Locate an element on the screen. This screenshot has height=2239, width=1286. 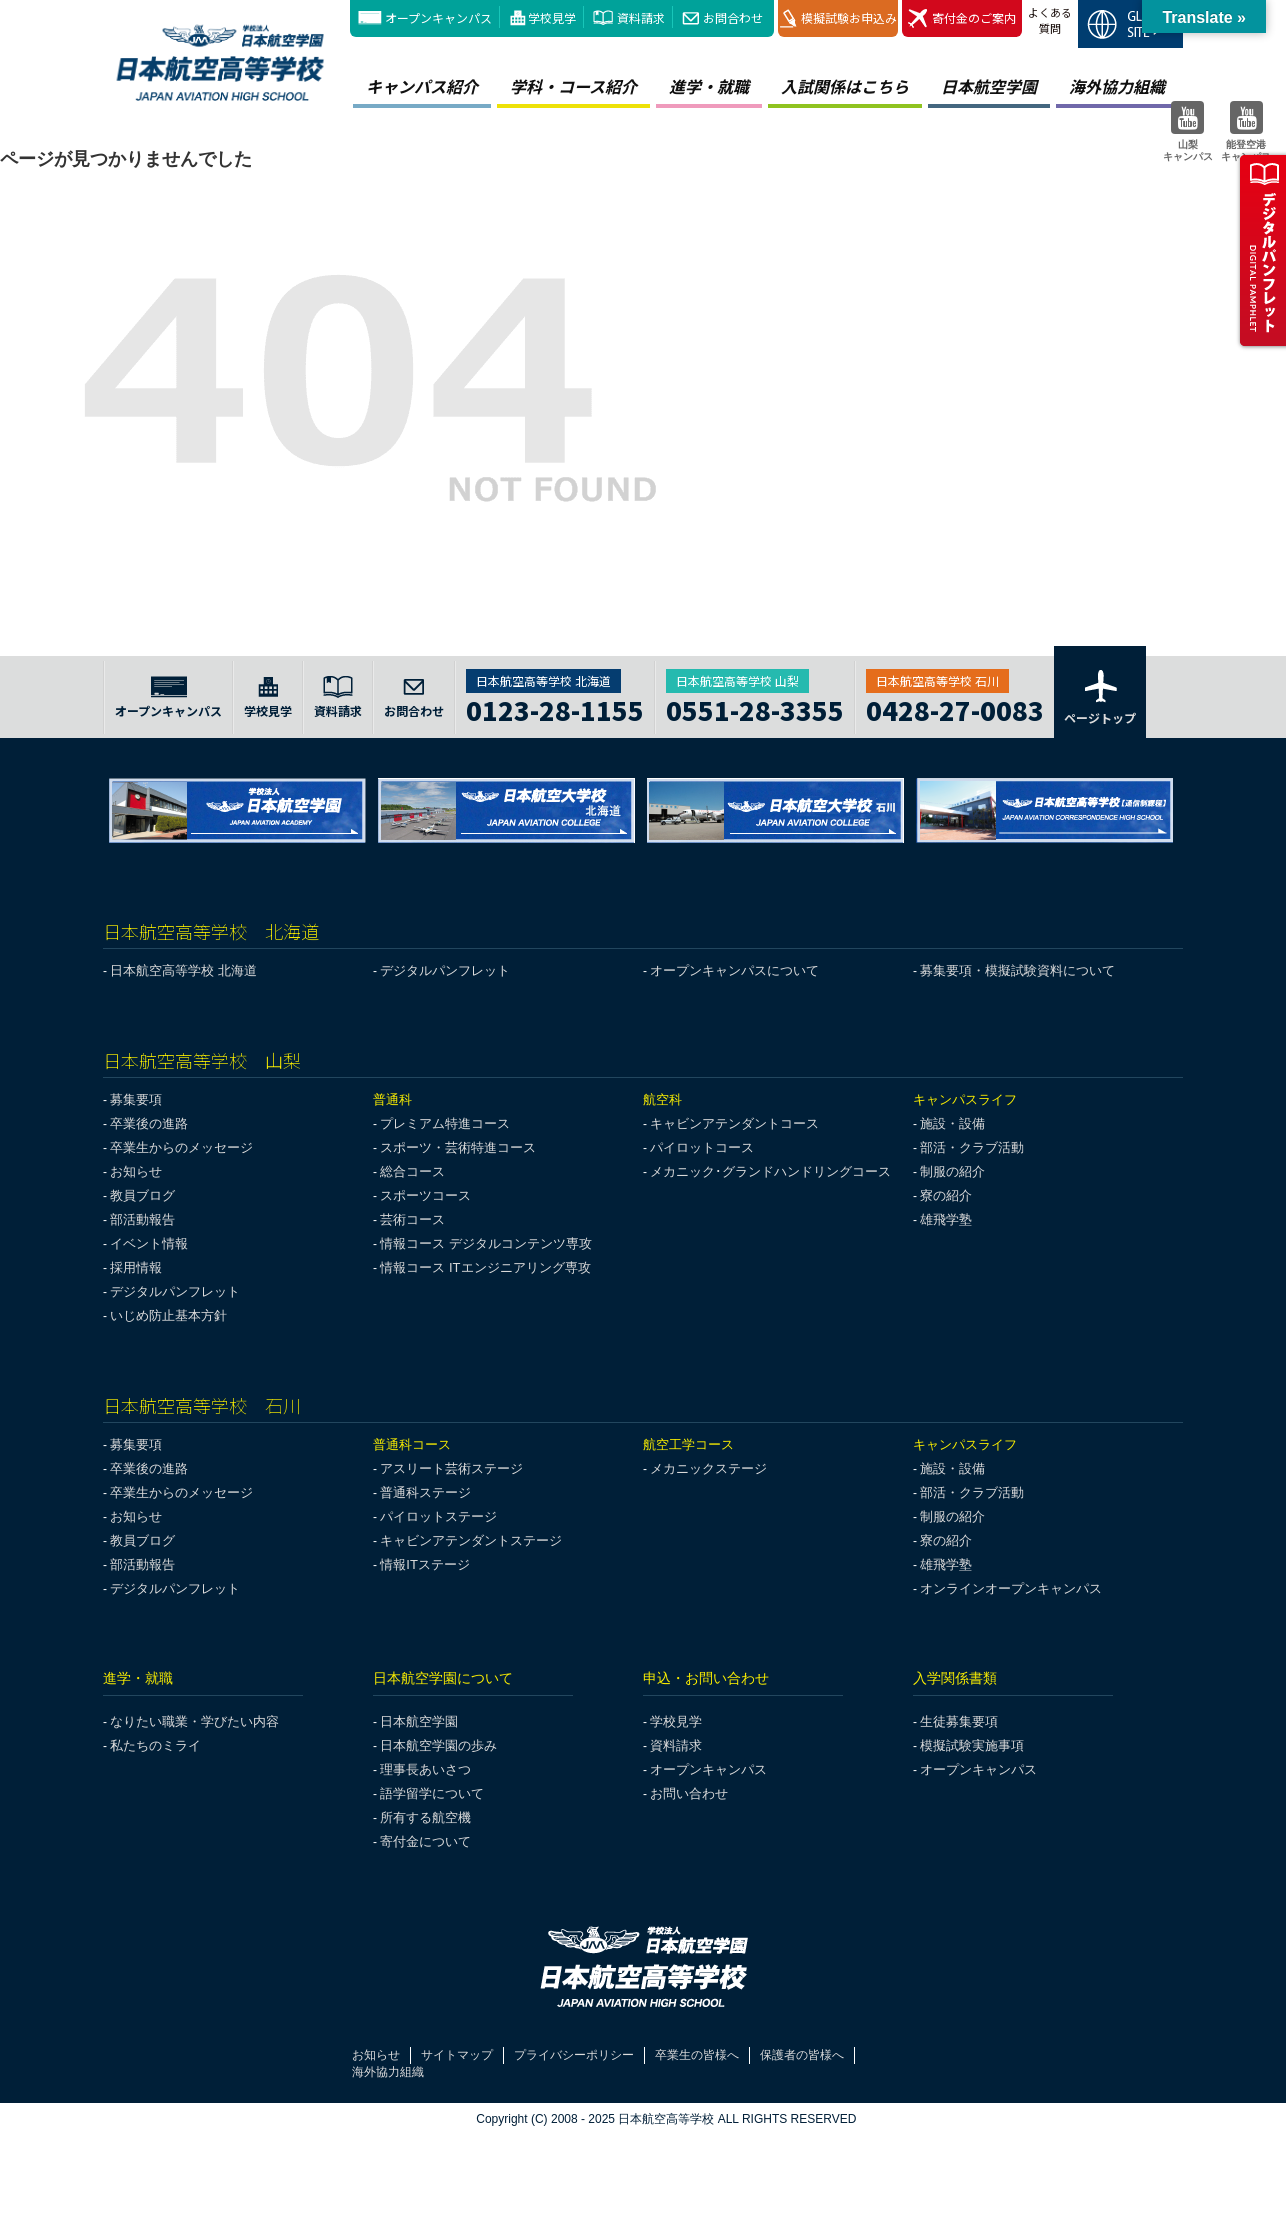
サイトマップ is located at coordinates (457, 2055).